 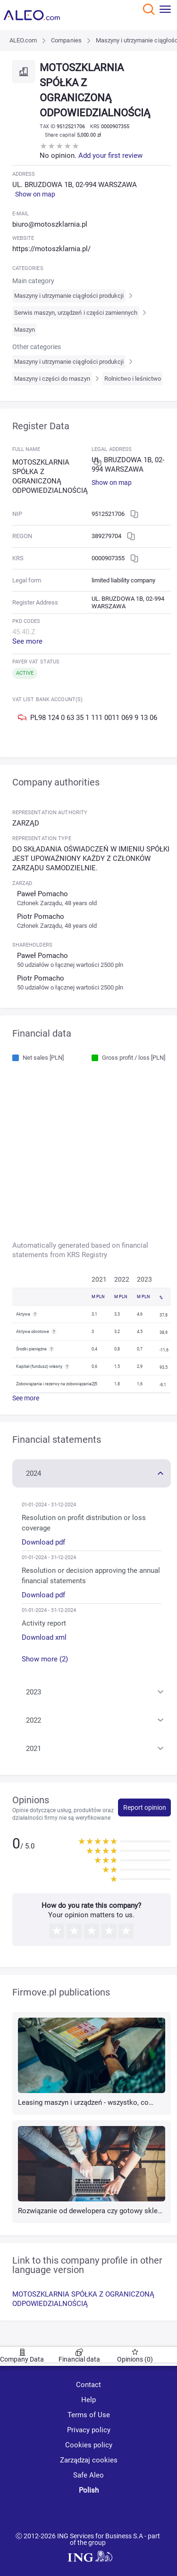 I want to click on Serwis maszyn, urządzeń i części zamiennych, so click(x=76, y=312).